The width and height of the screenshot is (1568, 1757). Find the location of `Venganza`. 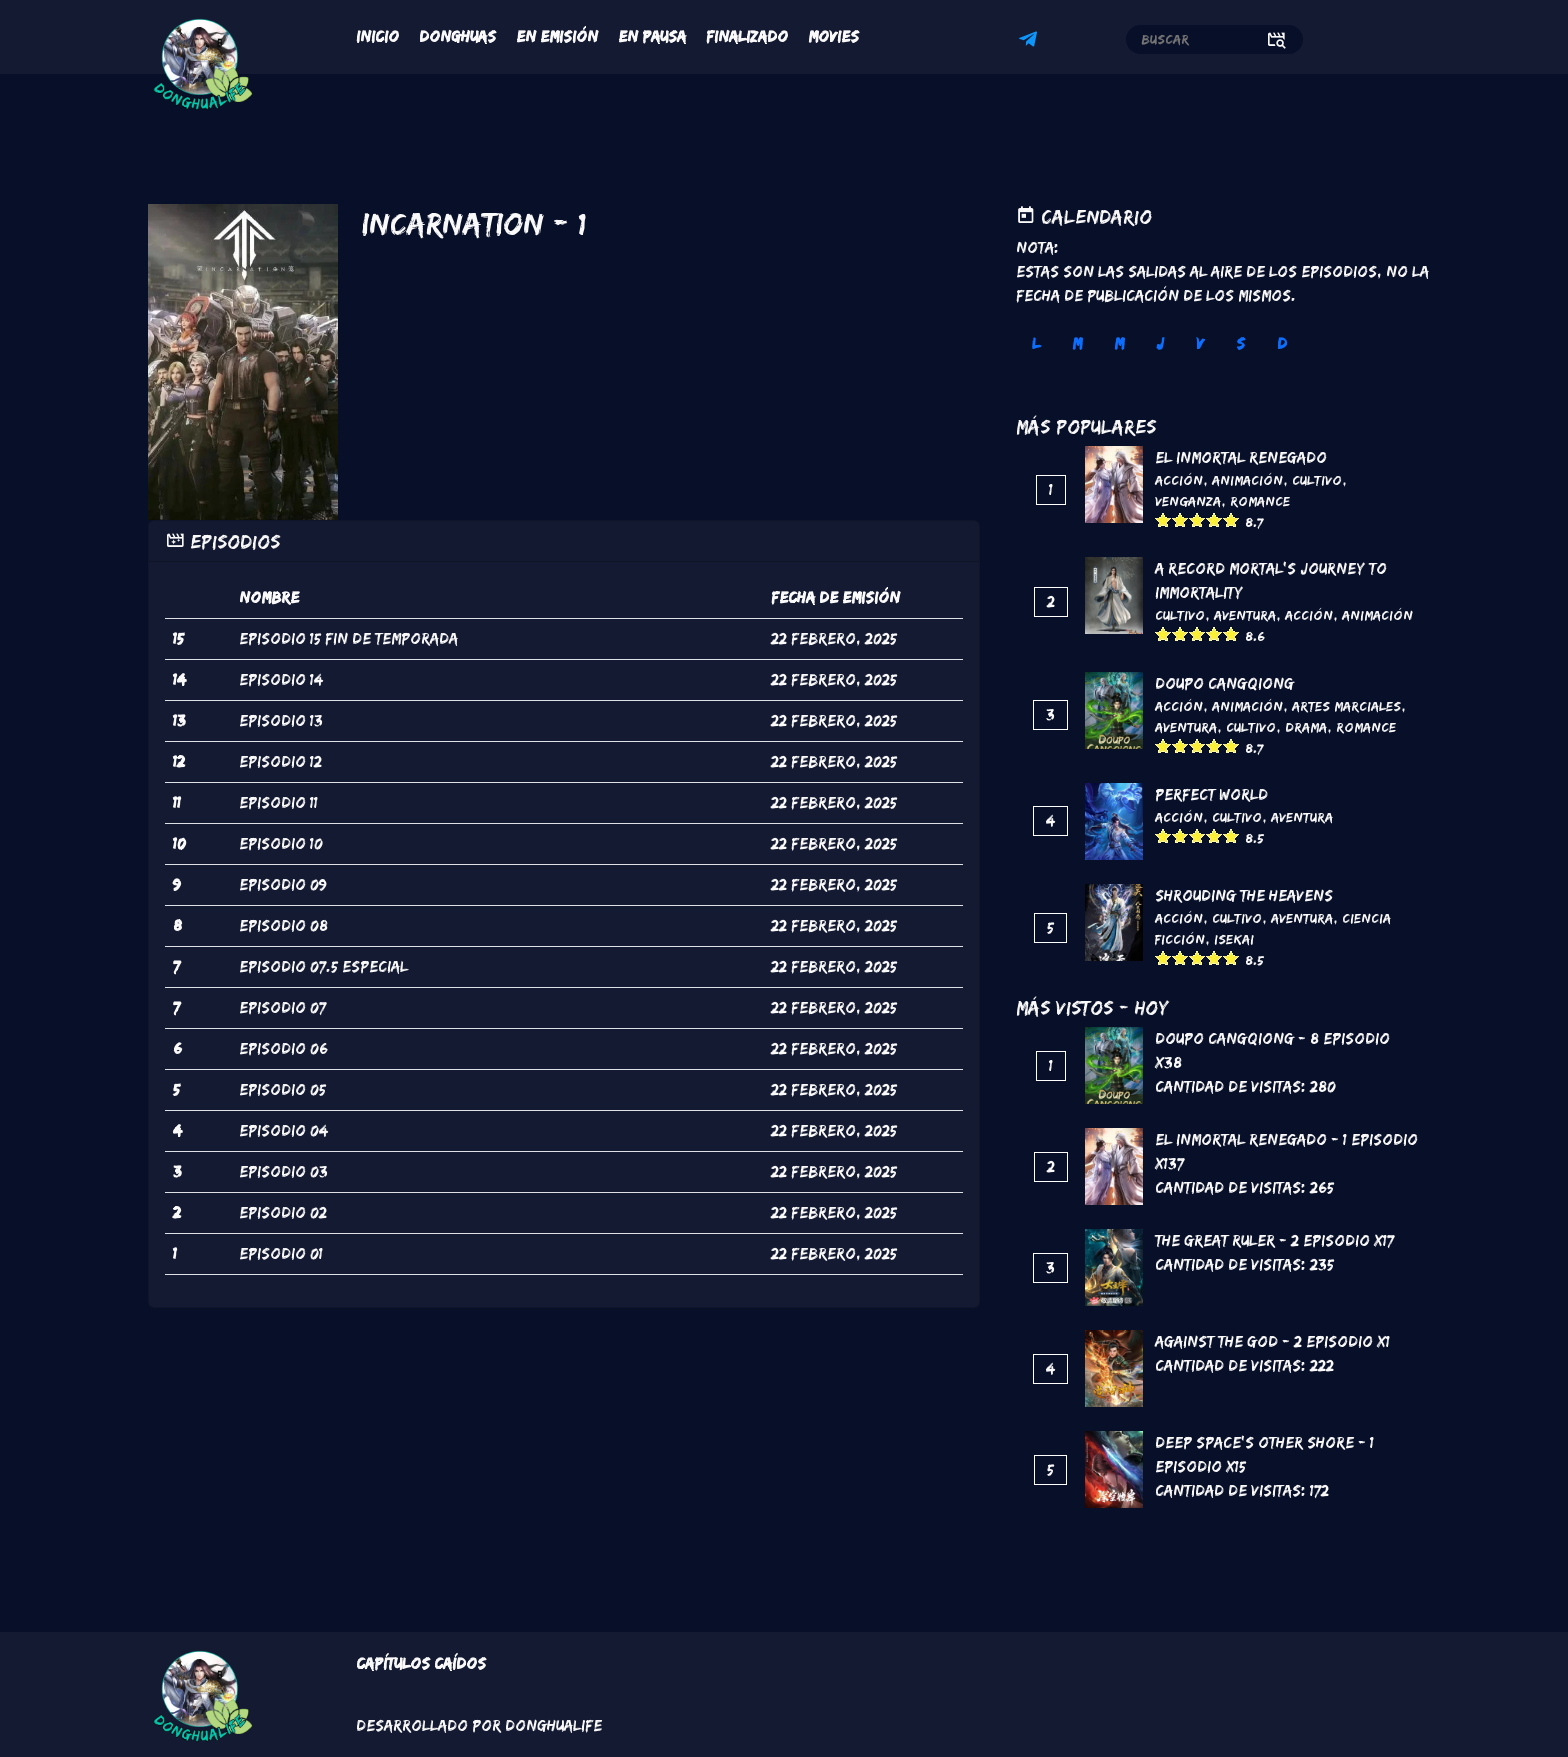

Venganza is located at coordinates (1188, 501).